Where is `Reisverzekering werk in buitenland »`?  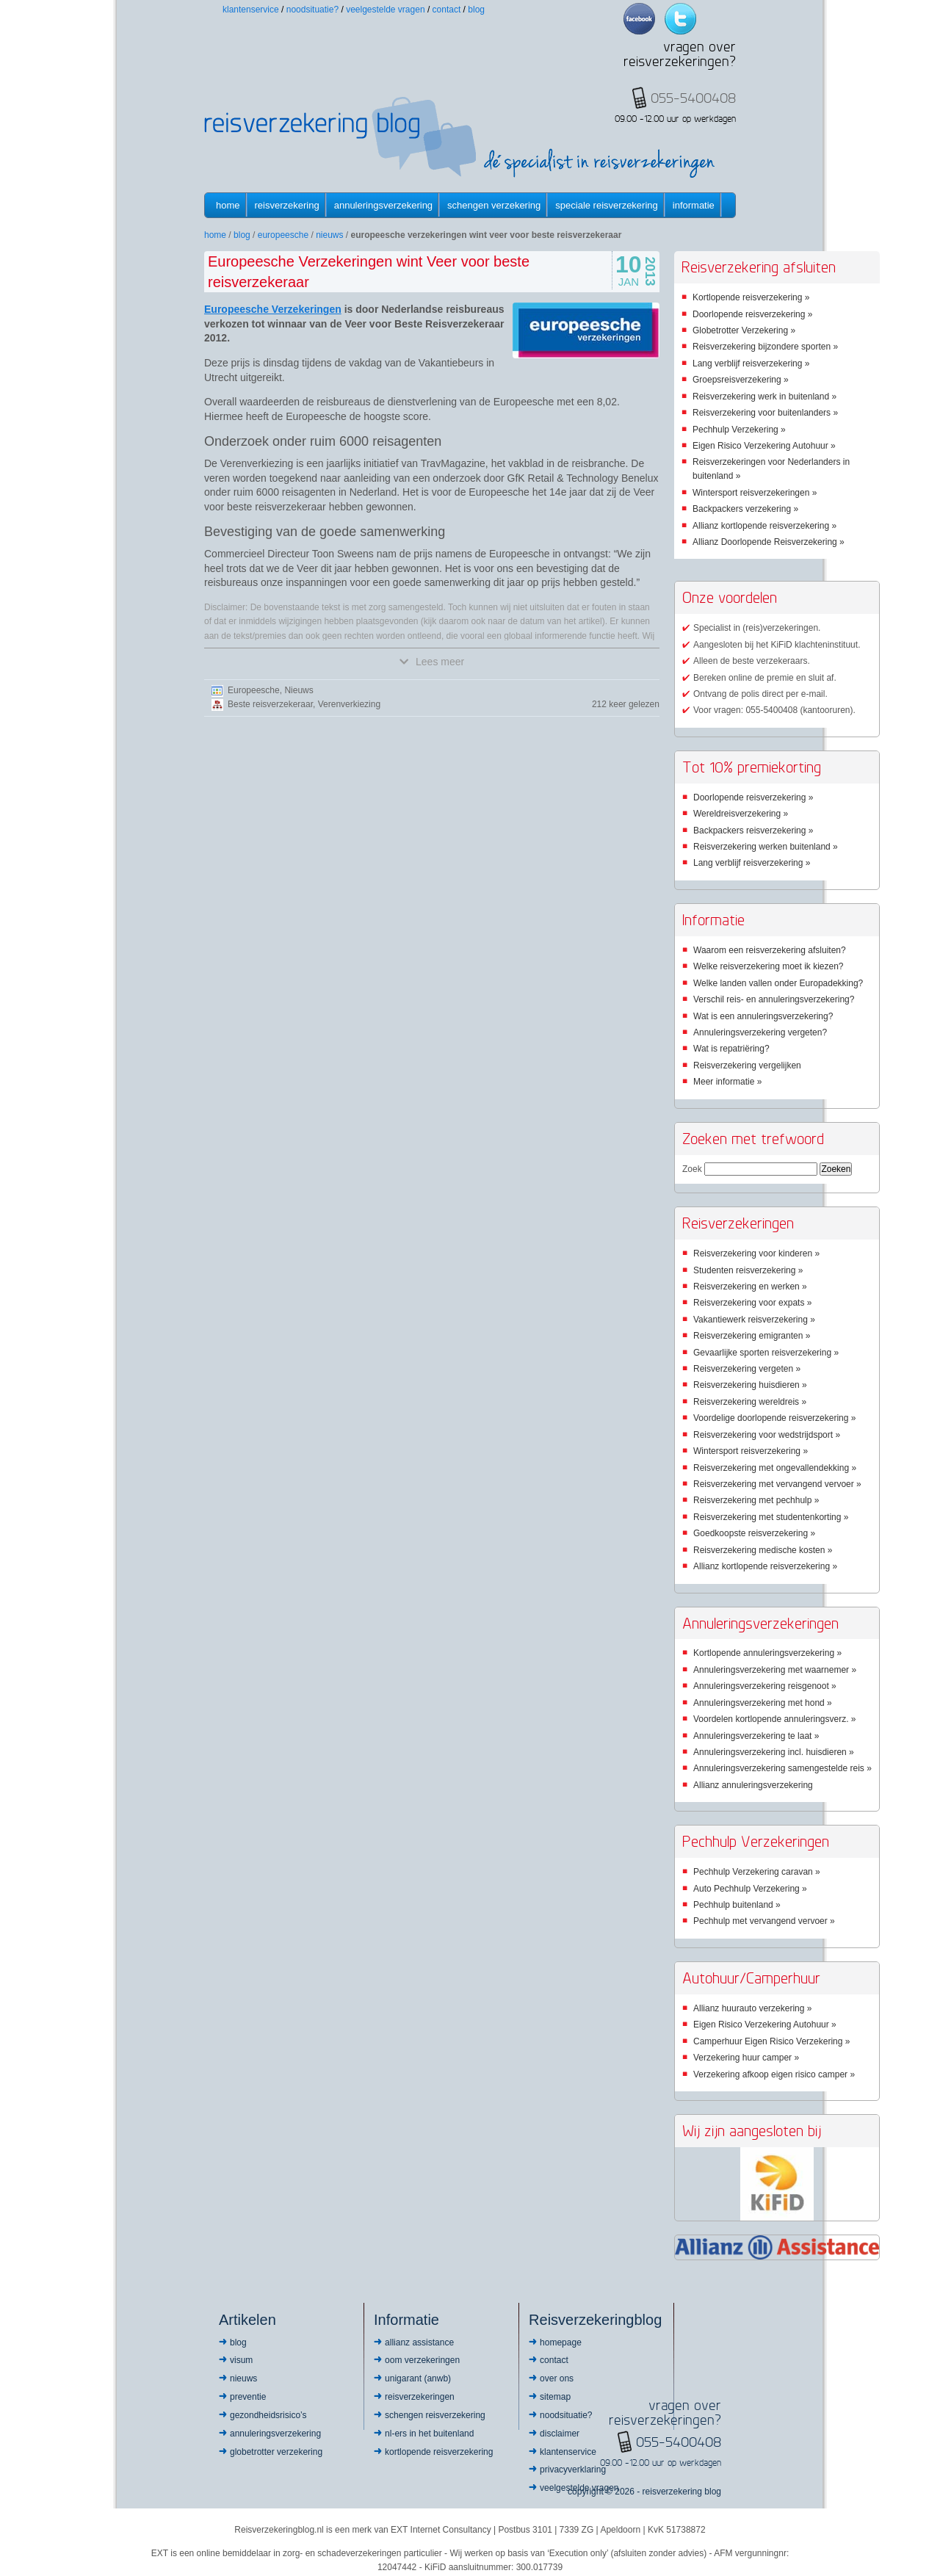 Reisverzekering werk in buitenland » is located at coordinates (764, 396).